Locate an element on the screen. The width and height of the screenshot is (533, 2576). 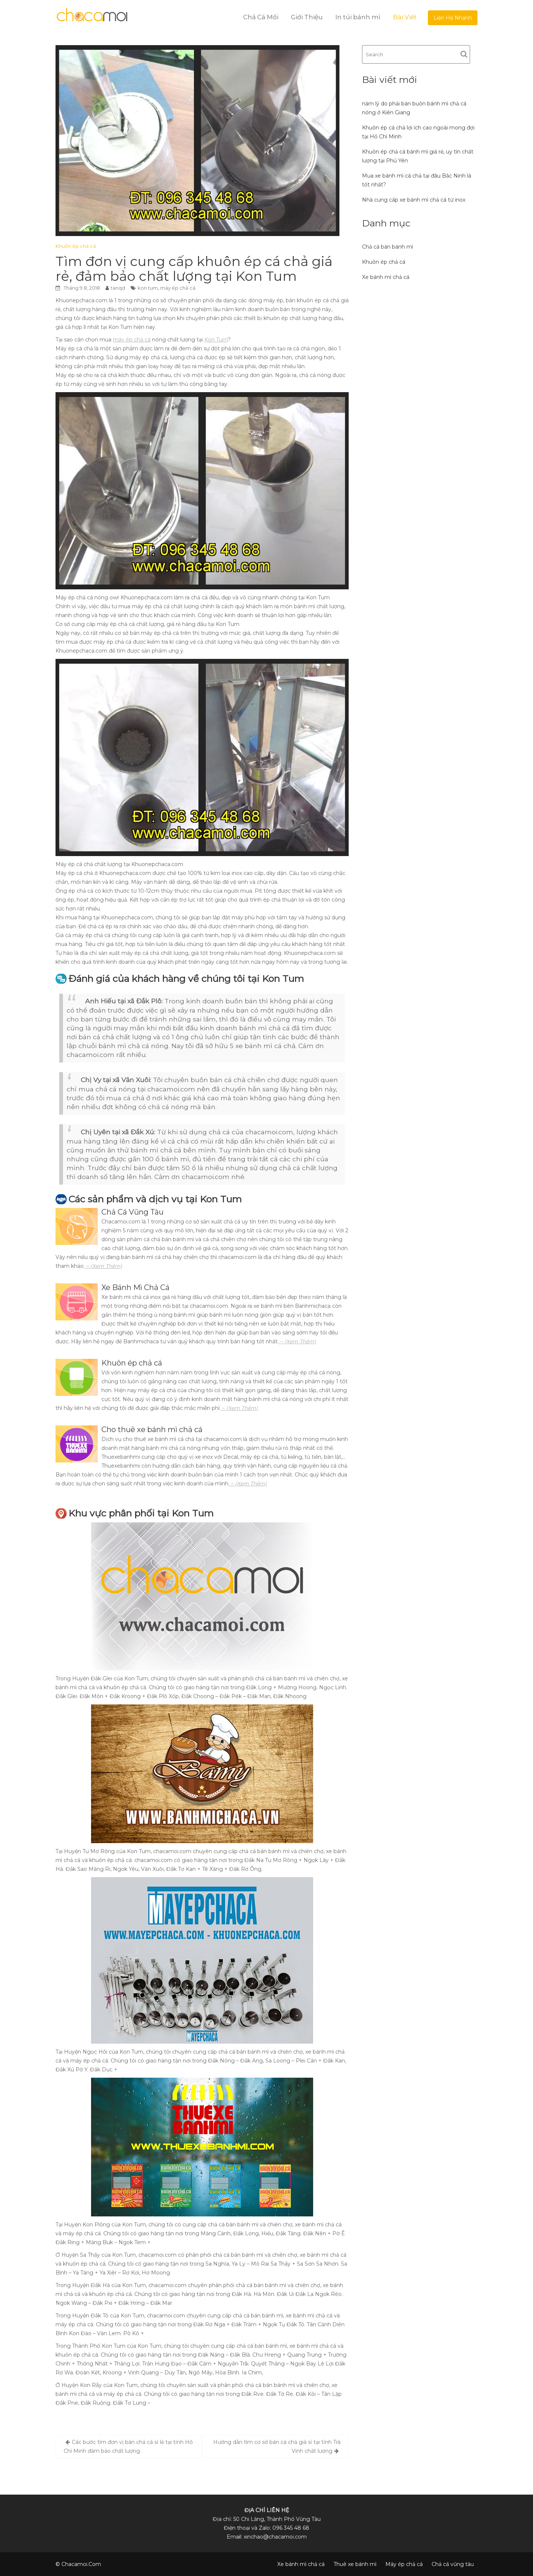
Bài Viết is located at coordinates (405, 17).